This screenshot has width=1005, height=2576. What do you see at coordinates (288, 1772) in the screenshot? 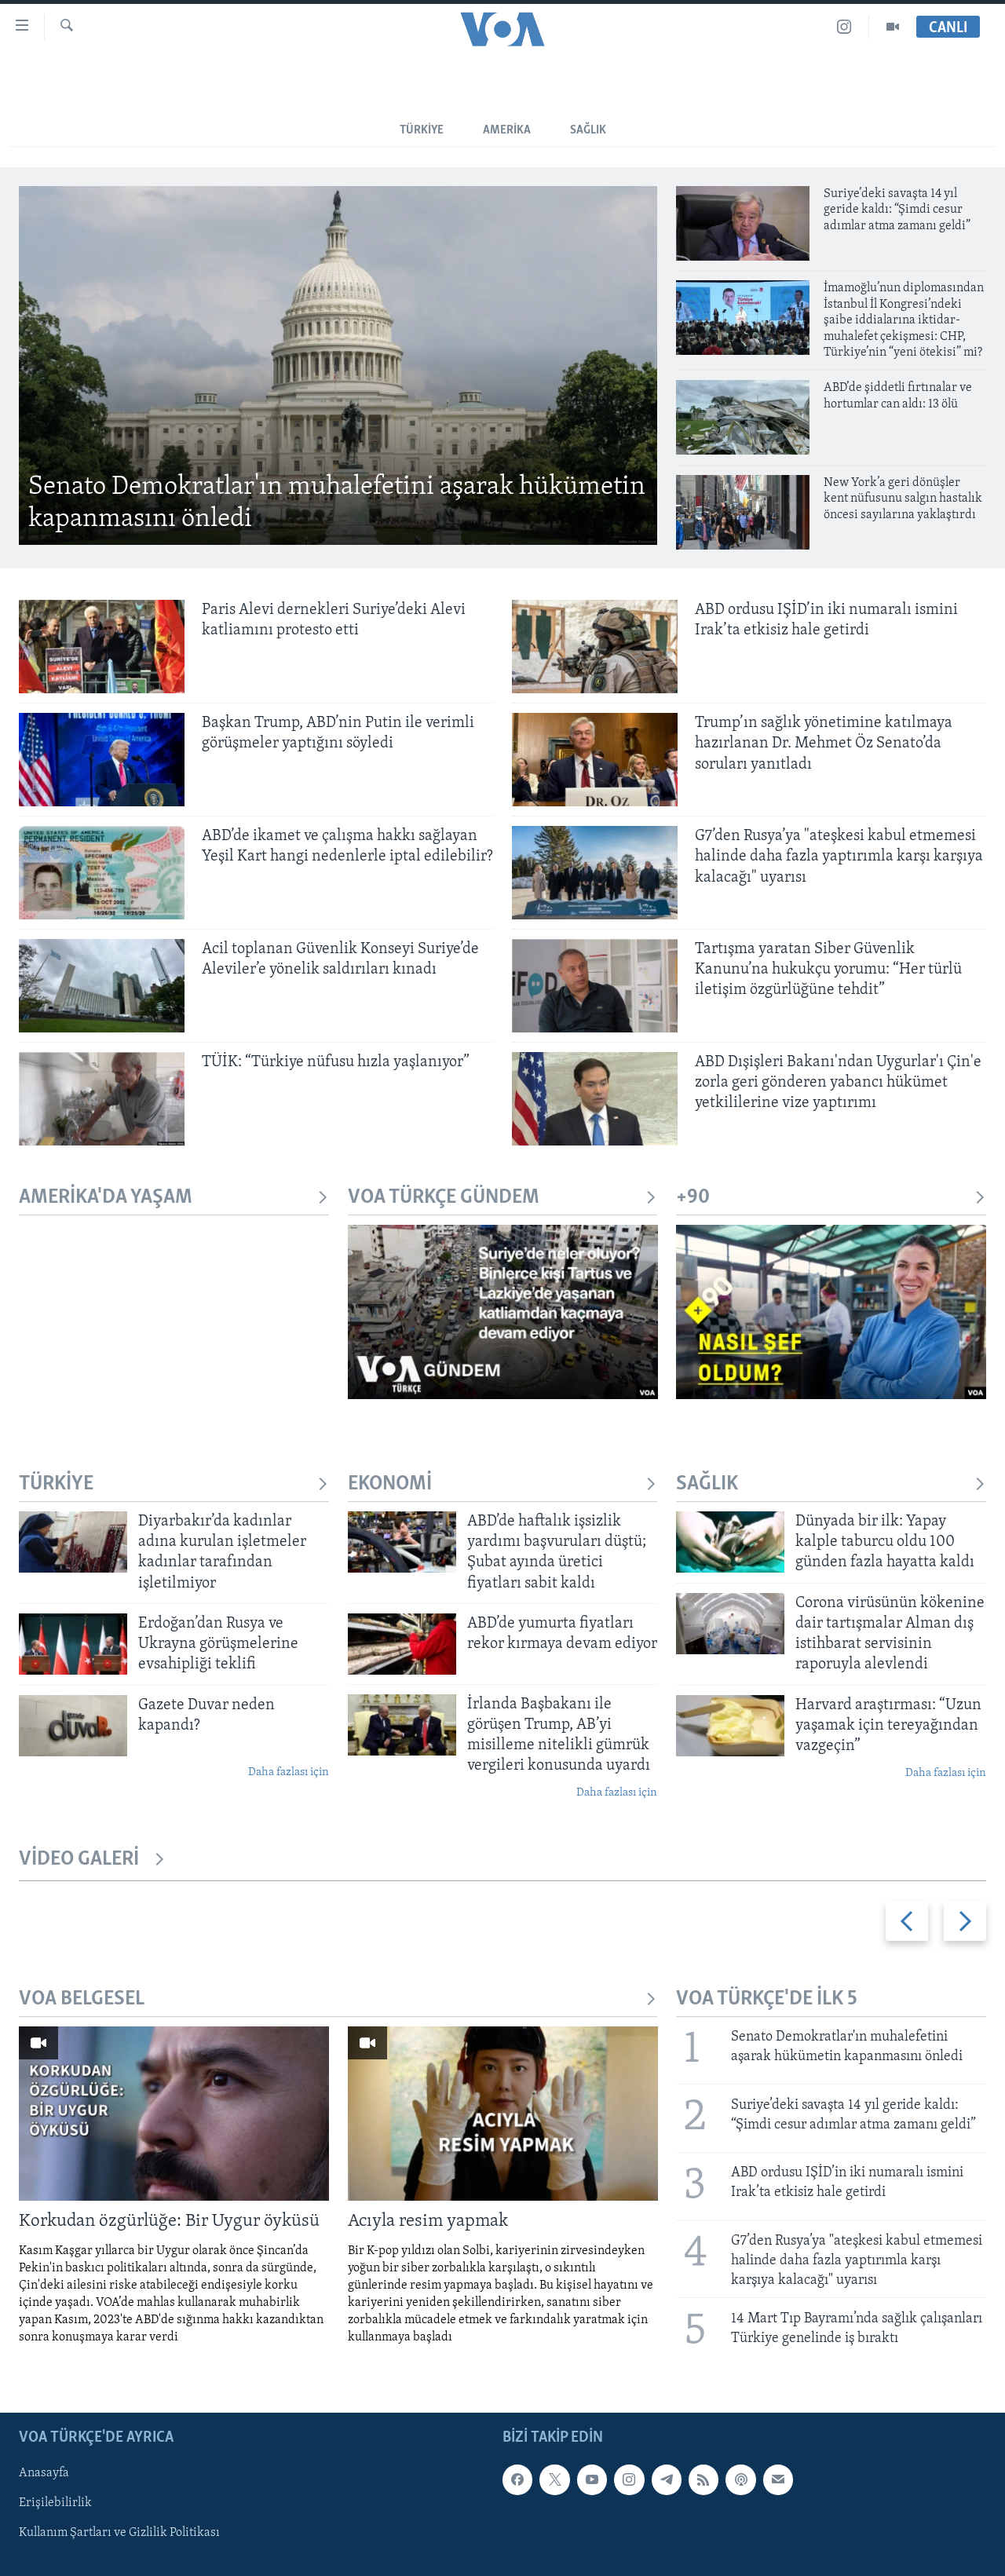
I see `Daha fazlası için` at bounding box center [288, 1772].